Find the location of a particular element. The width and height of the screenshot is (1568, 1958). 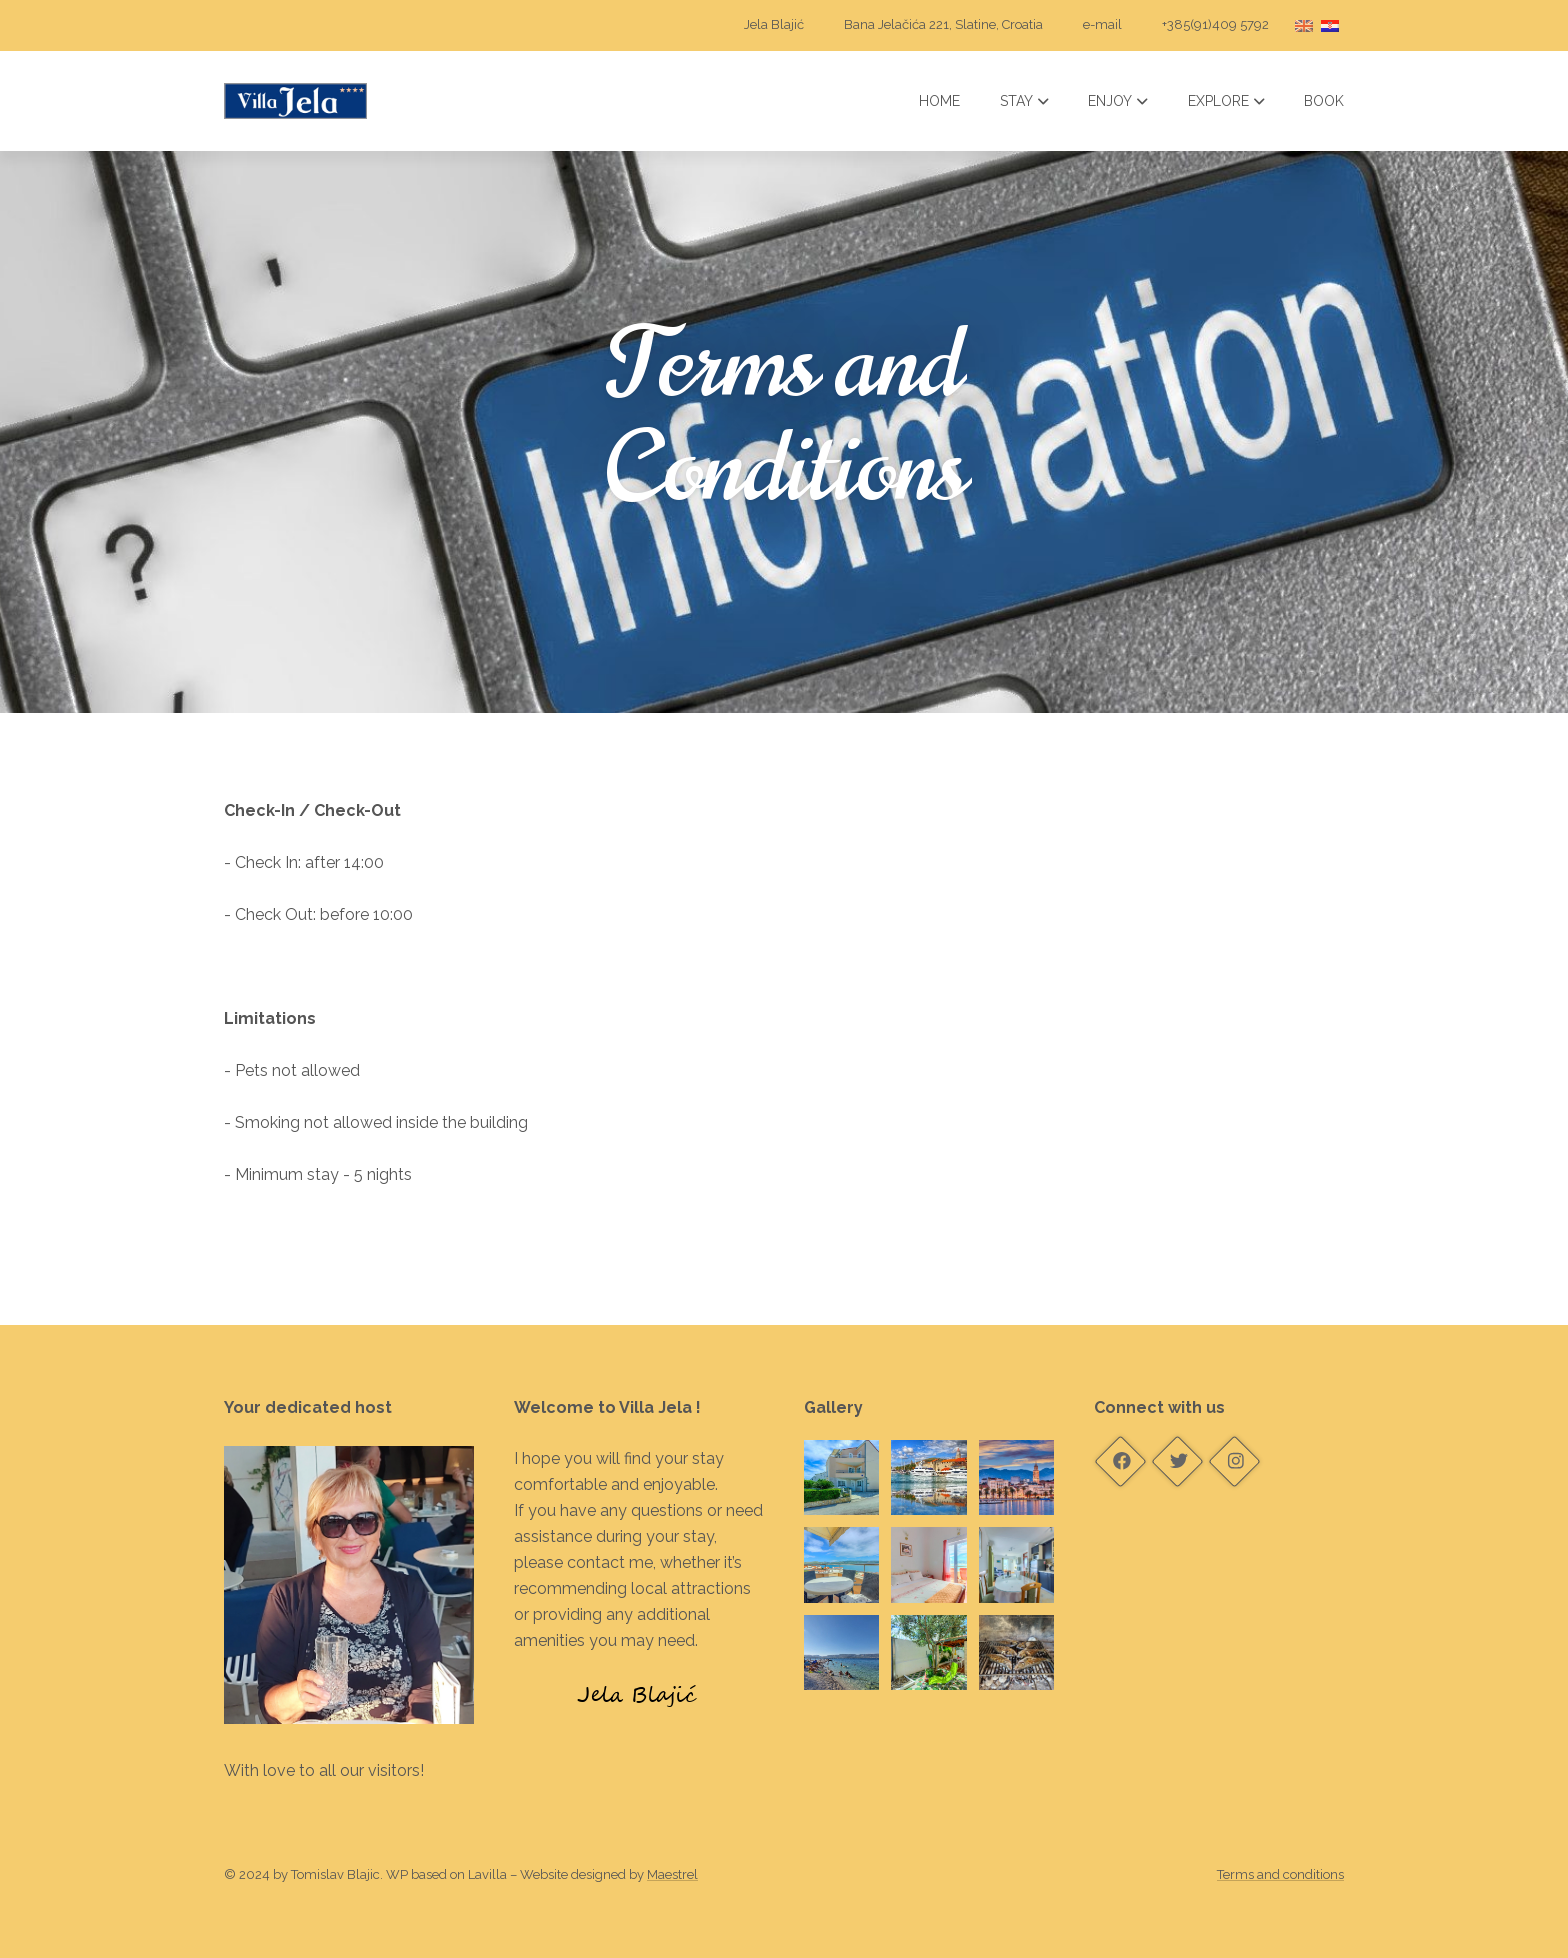

Maestrel is located at coordinates (672, 1874).